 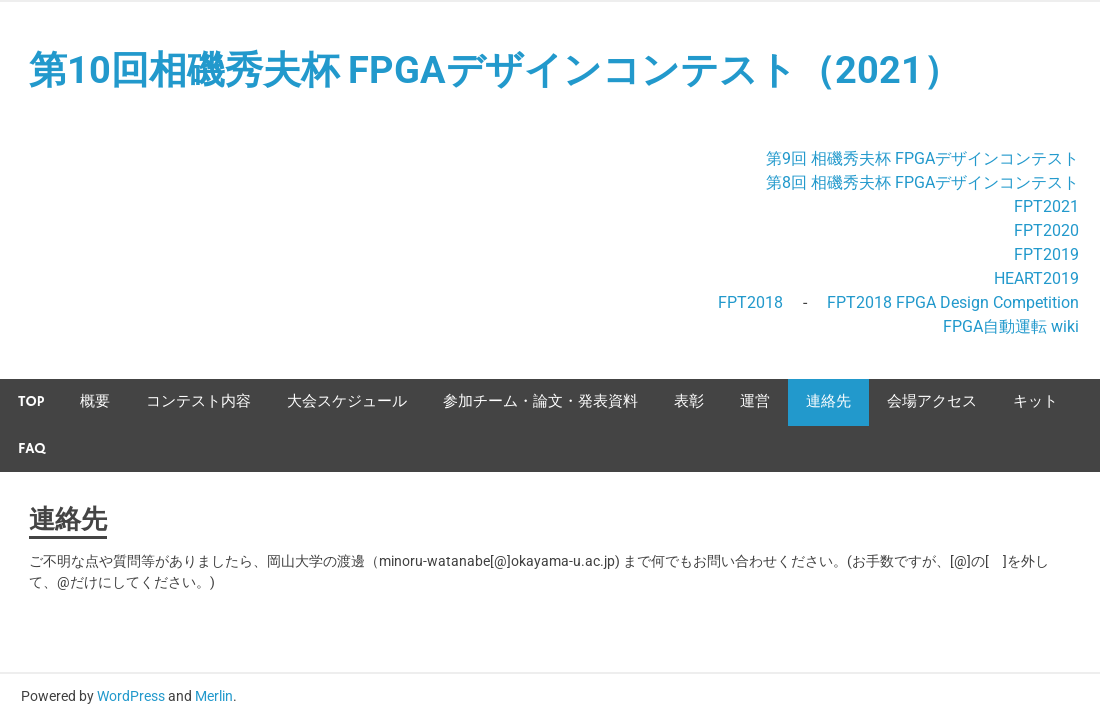 What do you see at coordinates (1046, 206) in the screenshot?
I see `FPT2021` at bounding box center [1046, 206].